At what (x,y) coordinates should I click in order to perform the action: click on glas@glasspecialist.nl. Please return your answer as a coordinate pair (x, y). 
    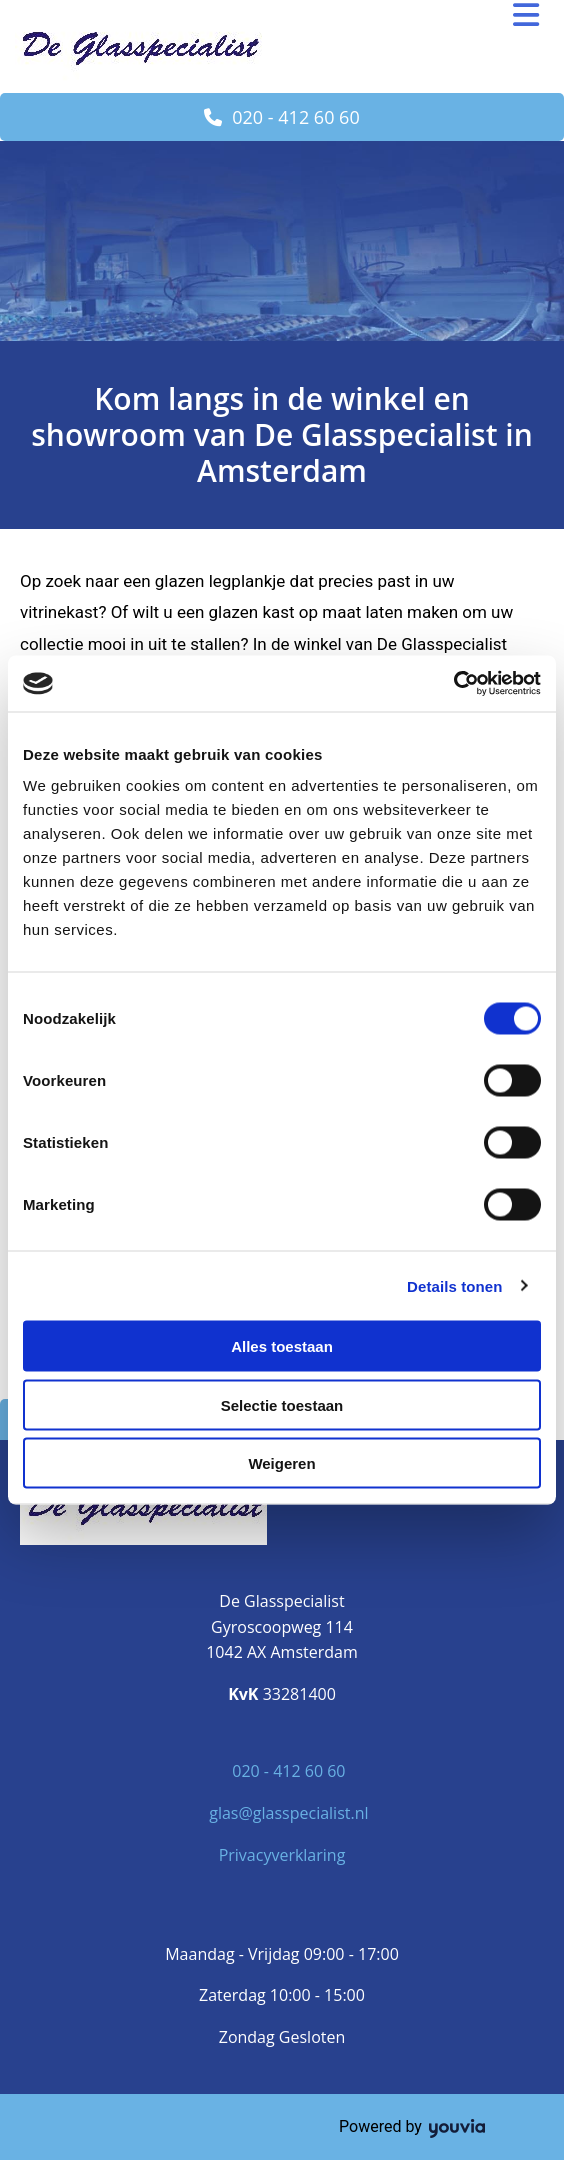
    Looking at the image, I should click on (288, 1813).